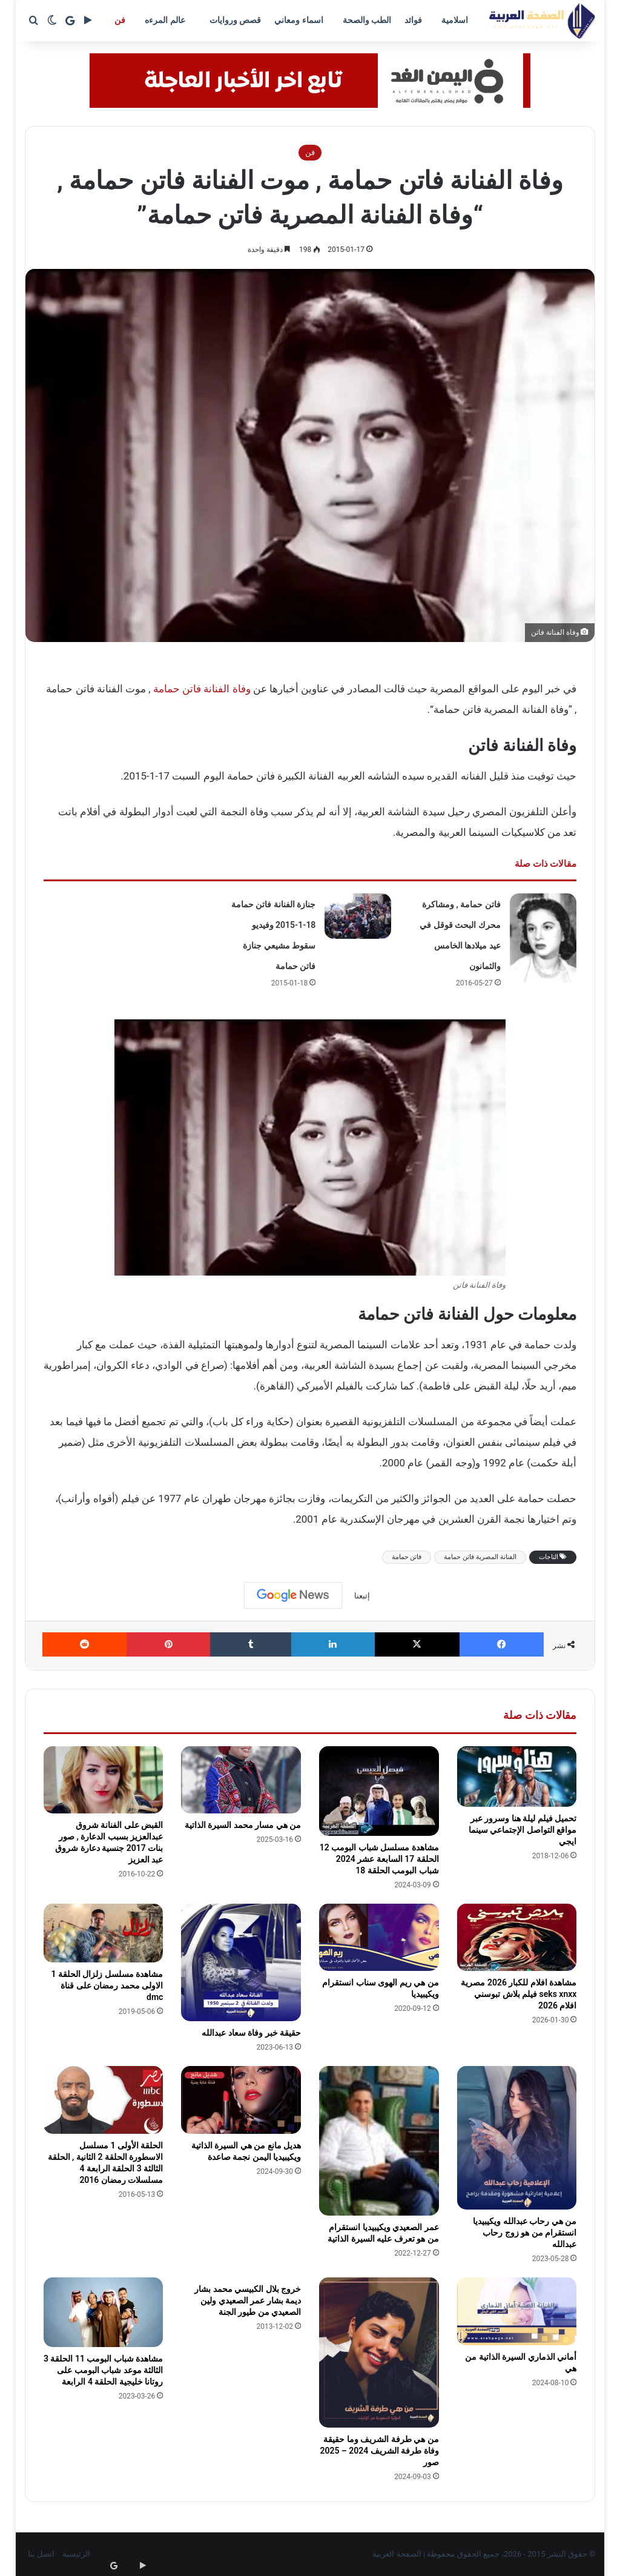 The width and height of the screenshot is (620, 2576). What do you see at coordinates (379, 1791) in the screenshot?
I see `[مشاهدة مسلسل شباب البومب 12 الحلقة 17 السابعة عشر 2024 شباب البومب الحلقة 18]` at bounding box center [379, 1791].